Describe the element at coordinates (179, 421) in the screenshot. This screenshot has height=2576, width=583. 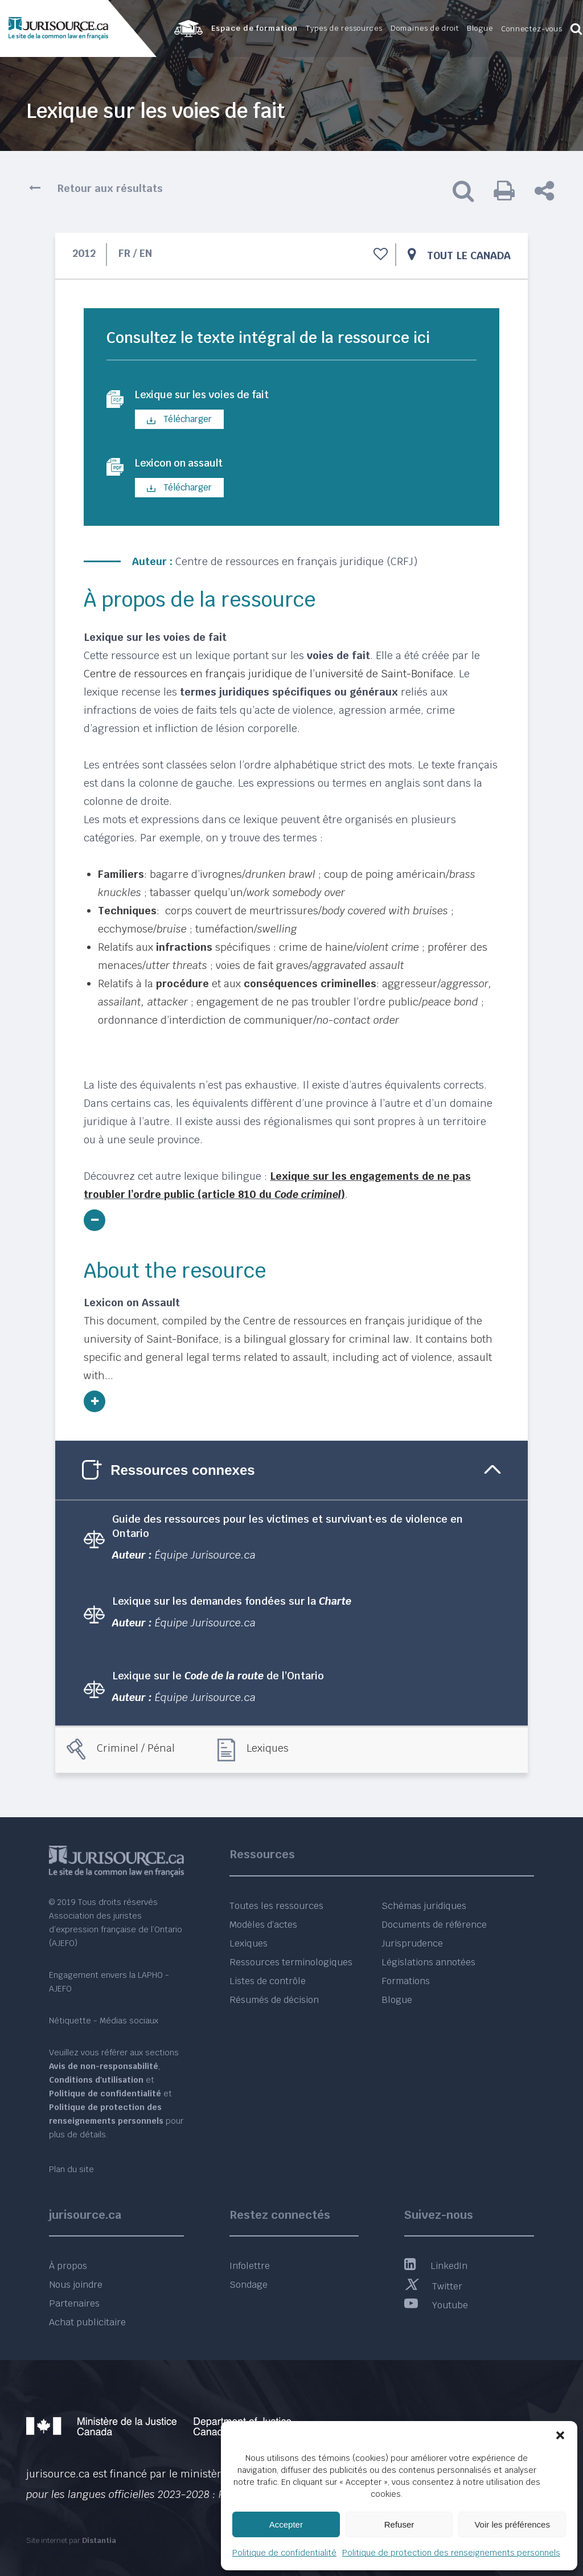
I see `Télécharger` at that location.